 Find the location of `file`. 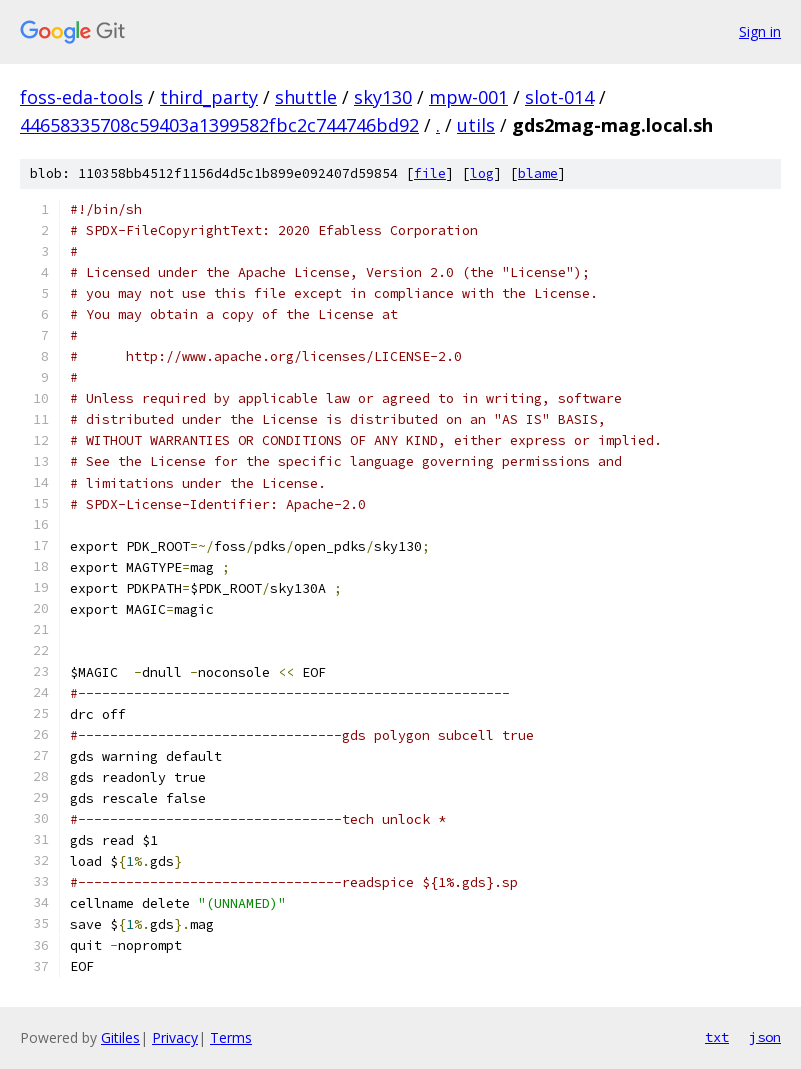

file is located at coordinates (430, 173).